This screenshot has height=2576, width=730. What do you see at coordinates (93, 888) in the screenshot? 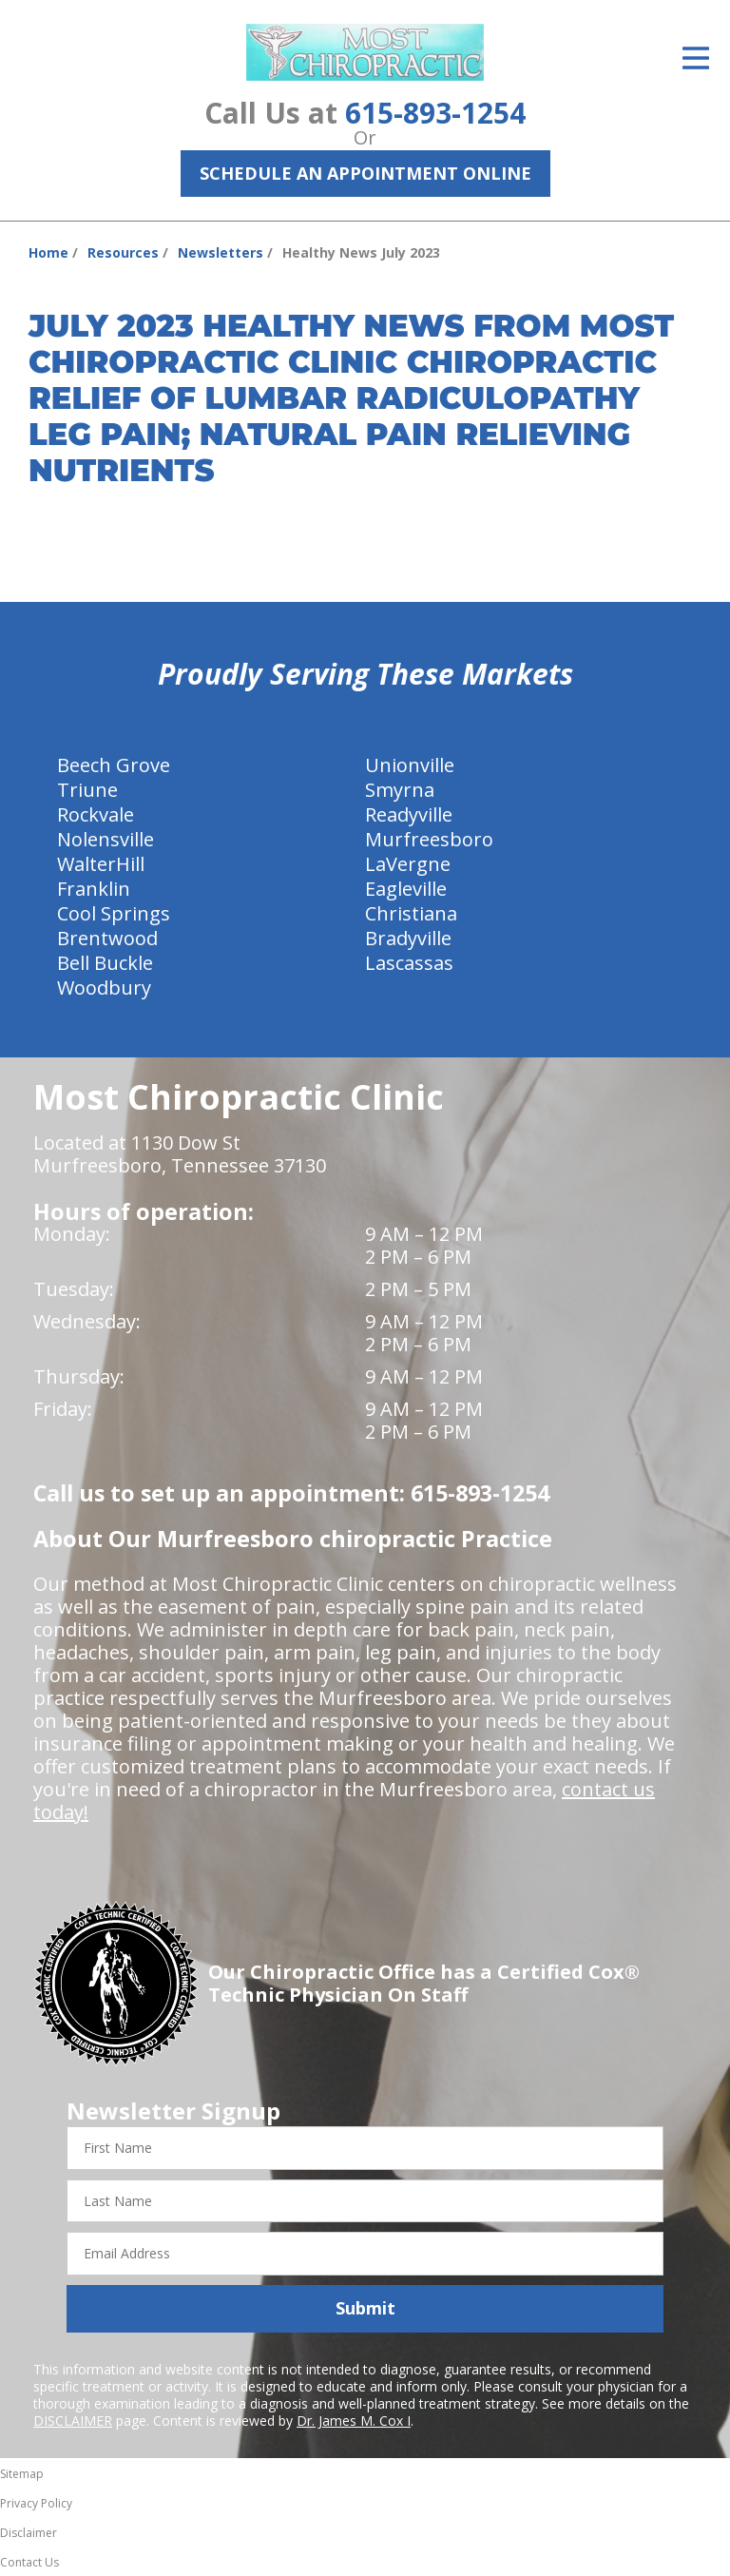
I see `Franklin` at bounding box center [93, 888].